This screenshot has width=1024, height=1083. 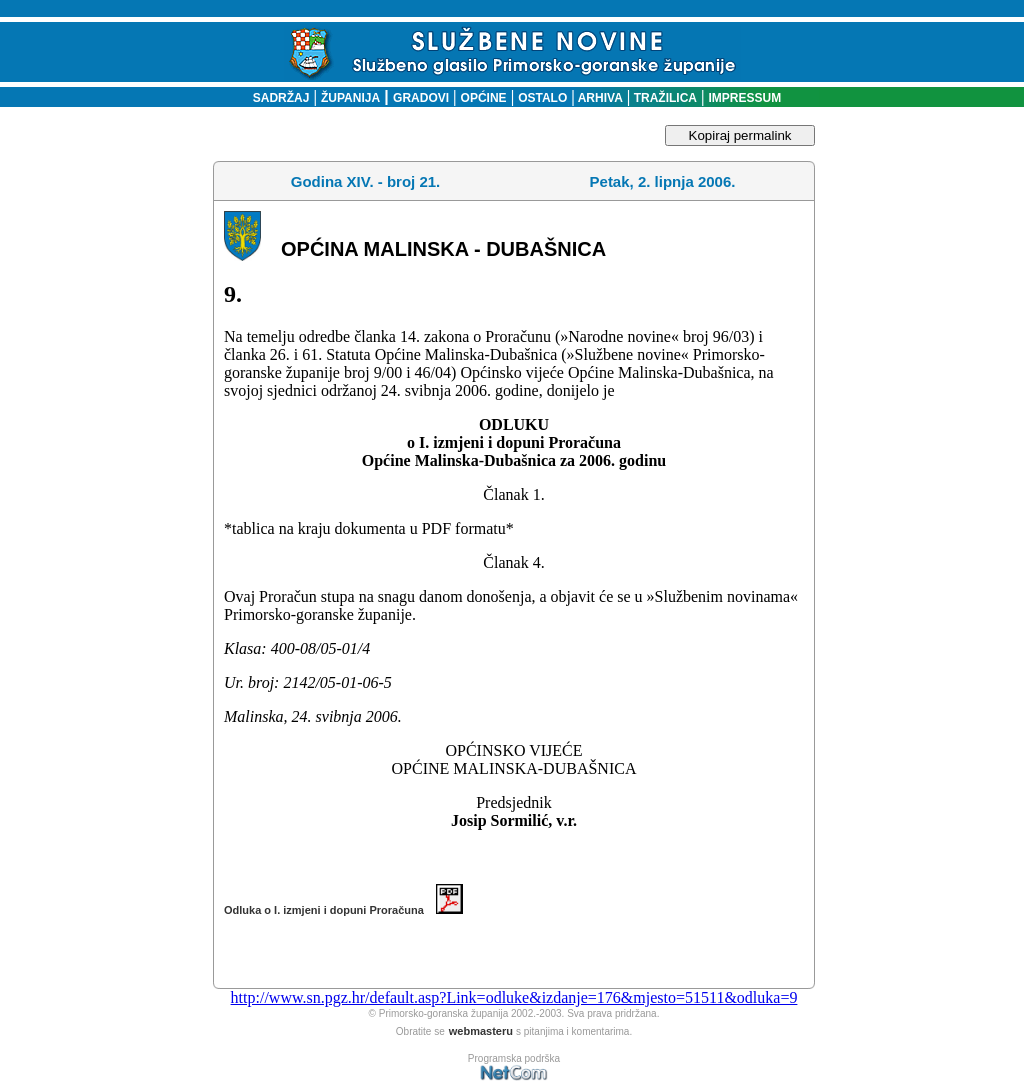 What do you see at coordinates (350, 98) in the screenshot?
I see `ŽUPANIJA` at bounding box center [350, 98].